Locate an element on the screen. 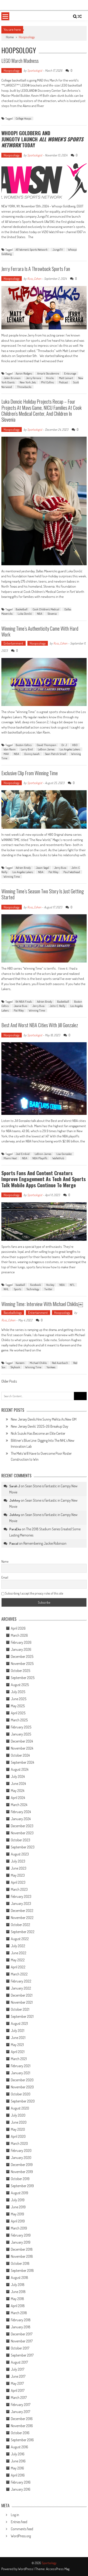  April 2024 is located at coordinates (18, 1797).